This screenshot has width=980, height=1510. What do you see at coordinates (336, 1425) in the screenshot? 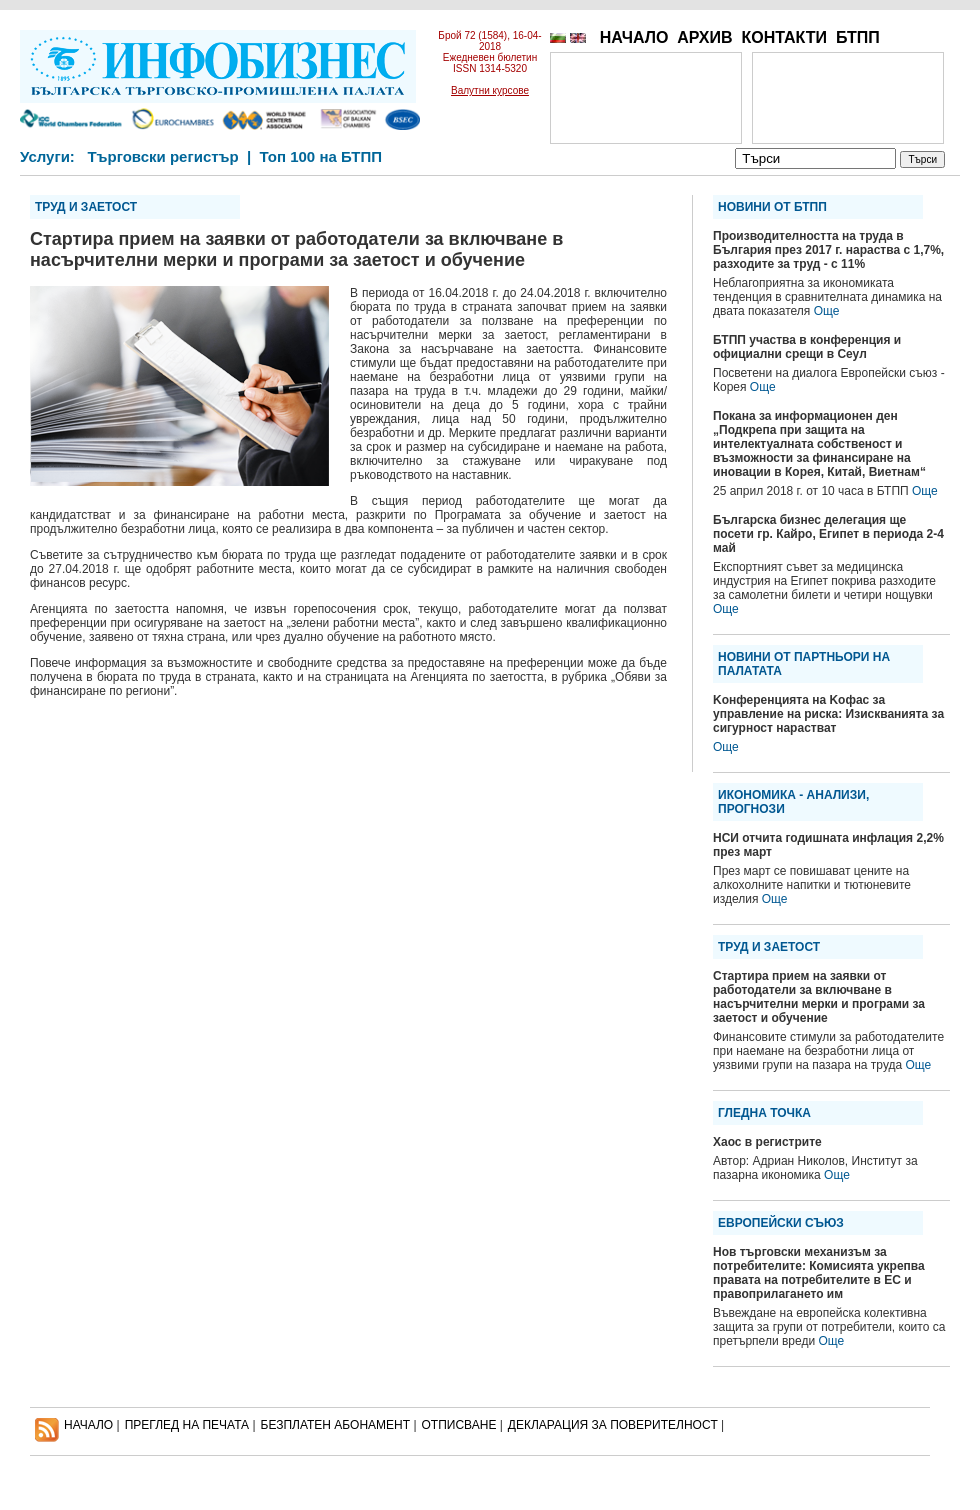
I see `БЕЗПЛАТЕН AБОНАМЕНТ` at bounding box center [336, 1425].